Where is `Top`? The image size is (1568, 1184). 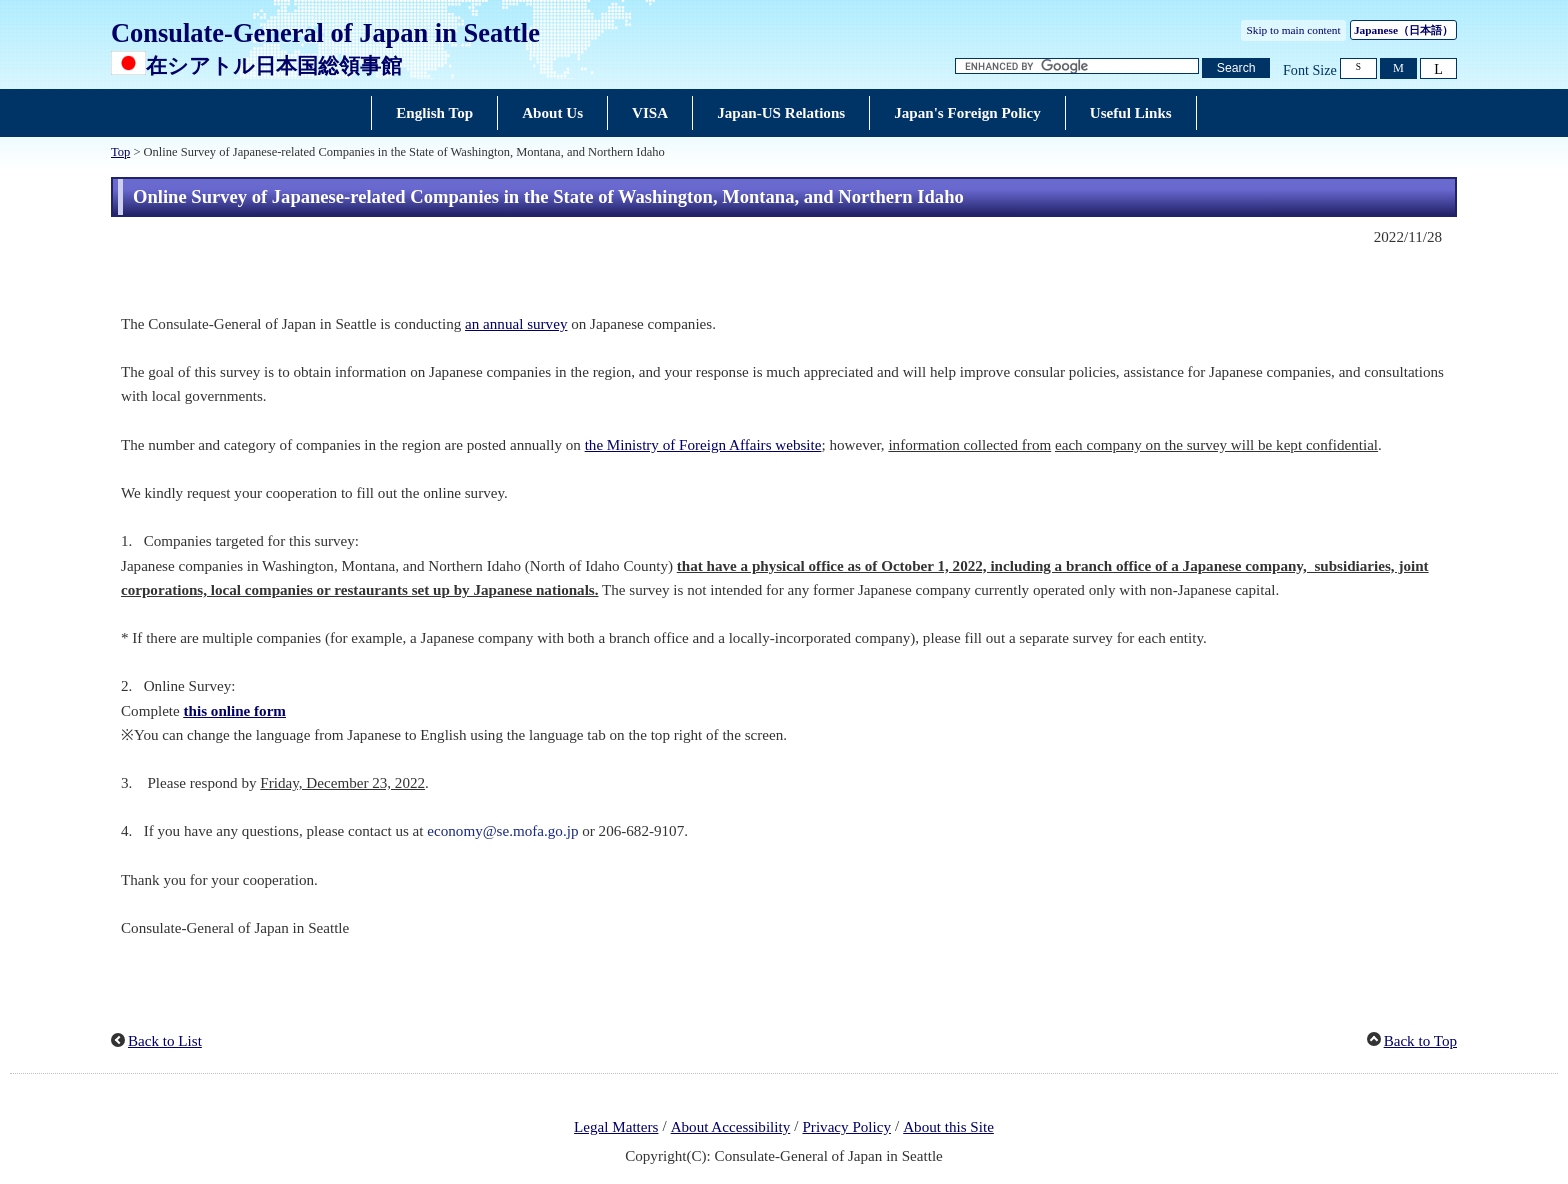
Top is located at coordinates (120, 152).